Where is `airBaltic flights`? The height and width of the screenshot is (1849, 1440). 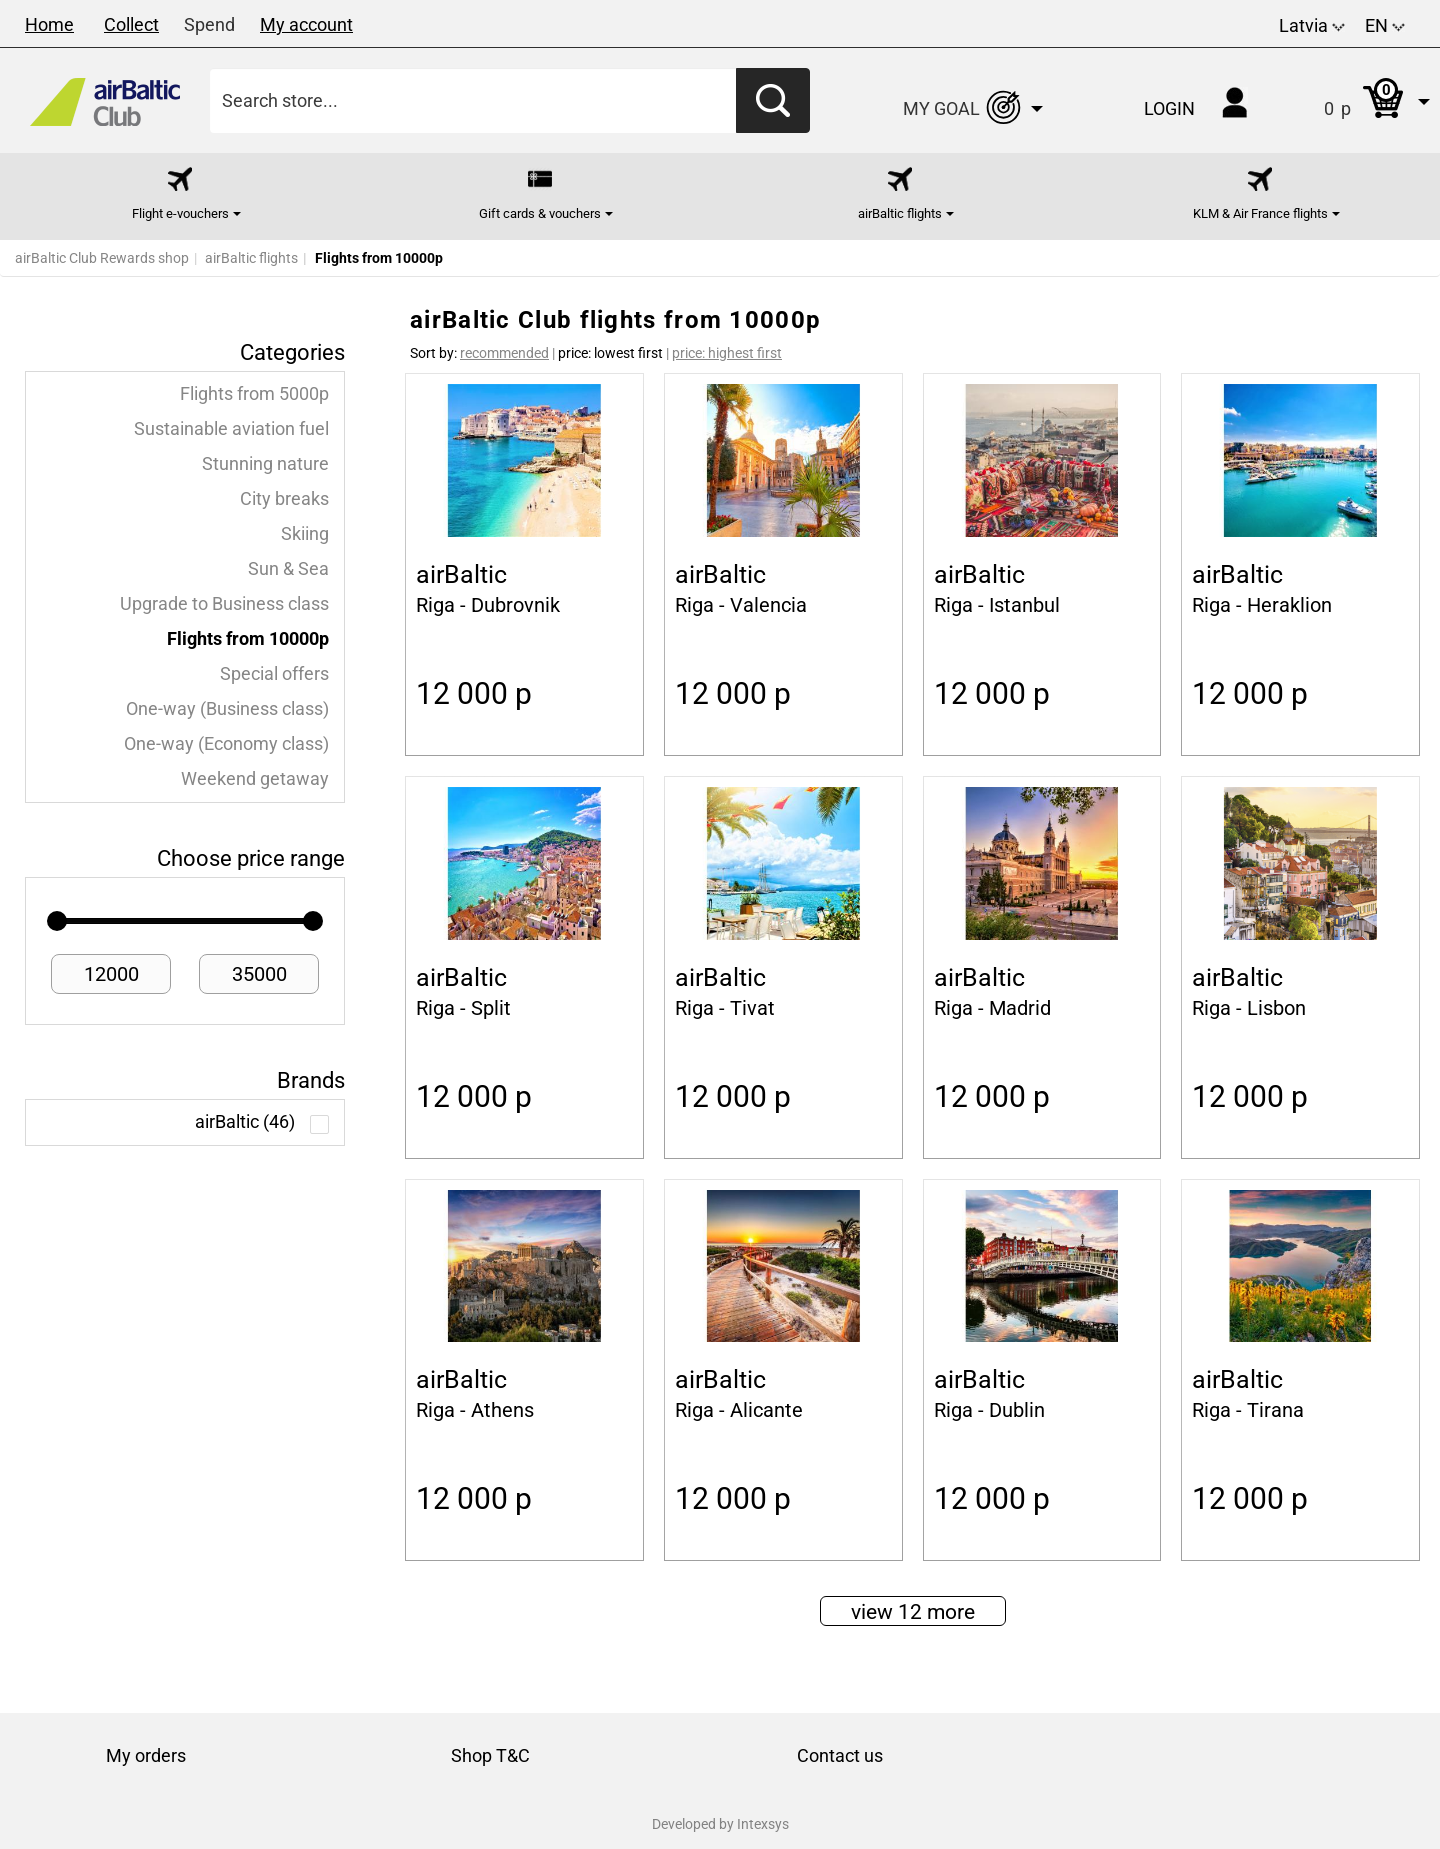
airBaltic flights is located at coordinates (251, 258).